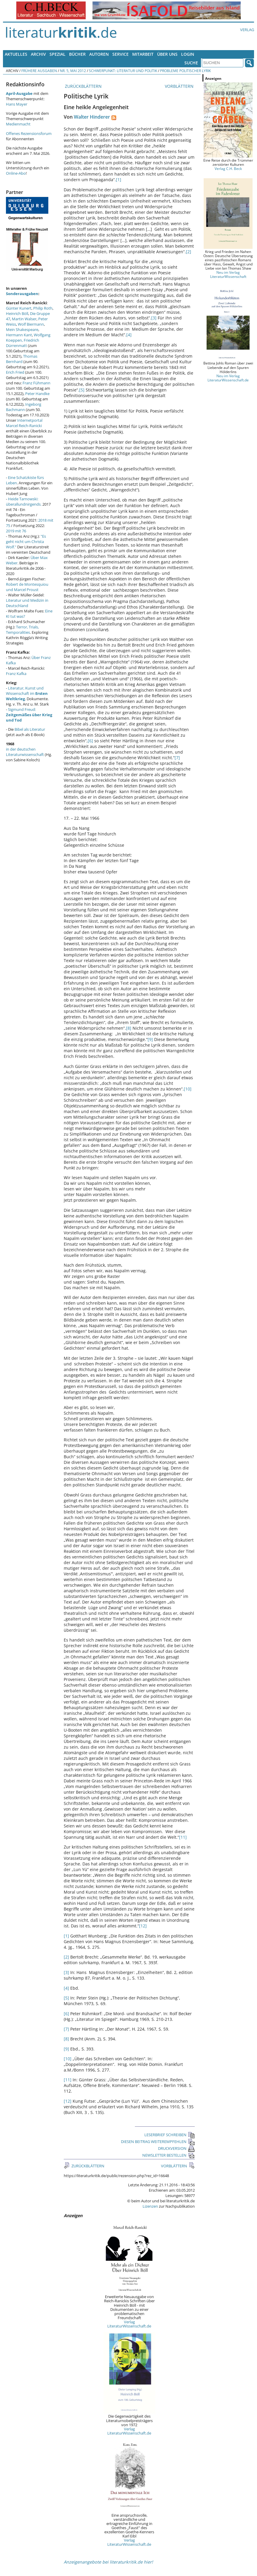 The height and width of the screenshot is (2576, 257). I want to click on Archiv, so click(38, 54).